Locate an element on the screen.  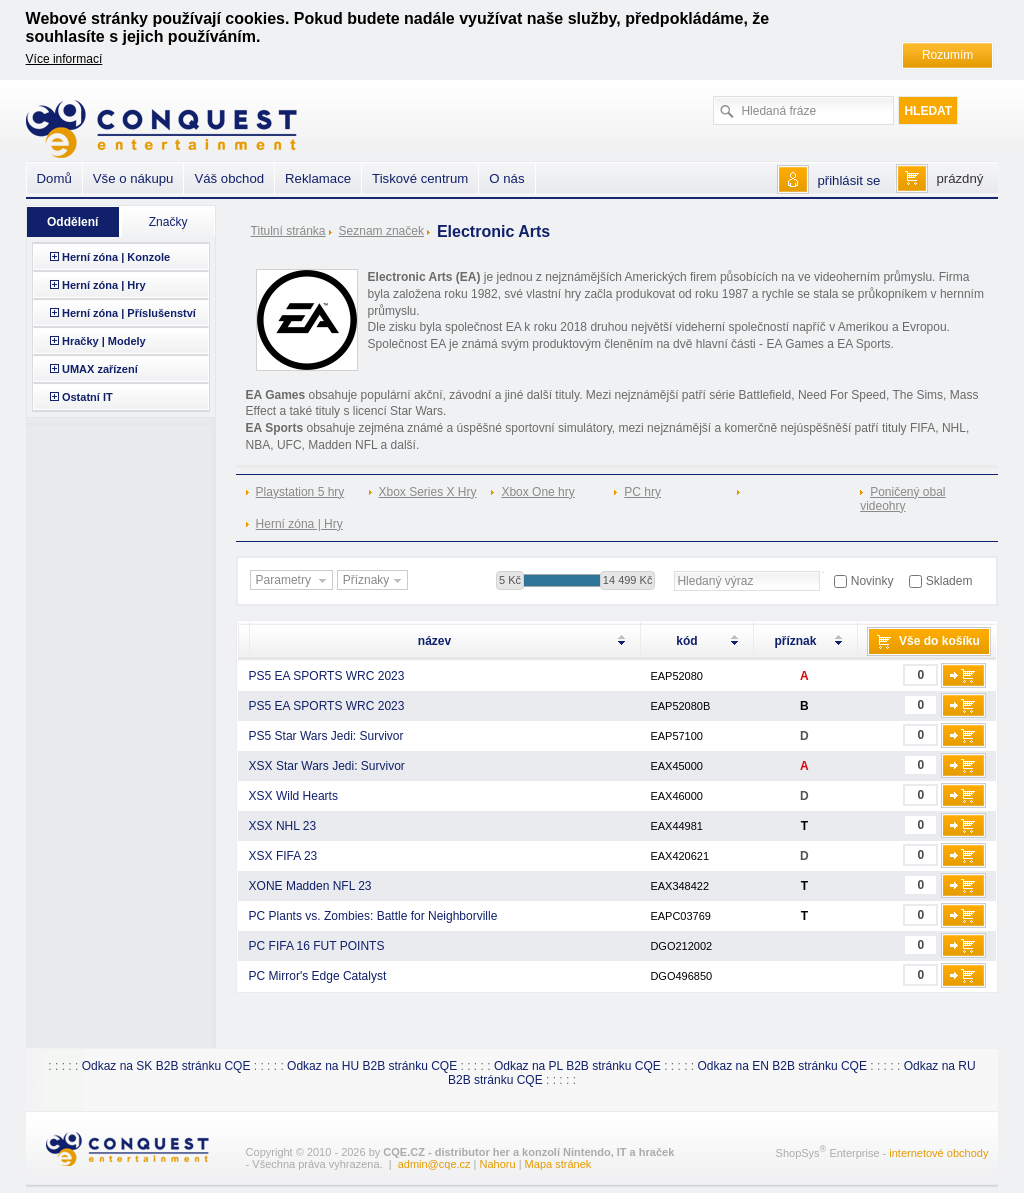
5 Kč is located at coordinates (510, 580).